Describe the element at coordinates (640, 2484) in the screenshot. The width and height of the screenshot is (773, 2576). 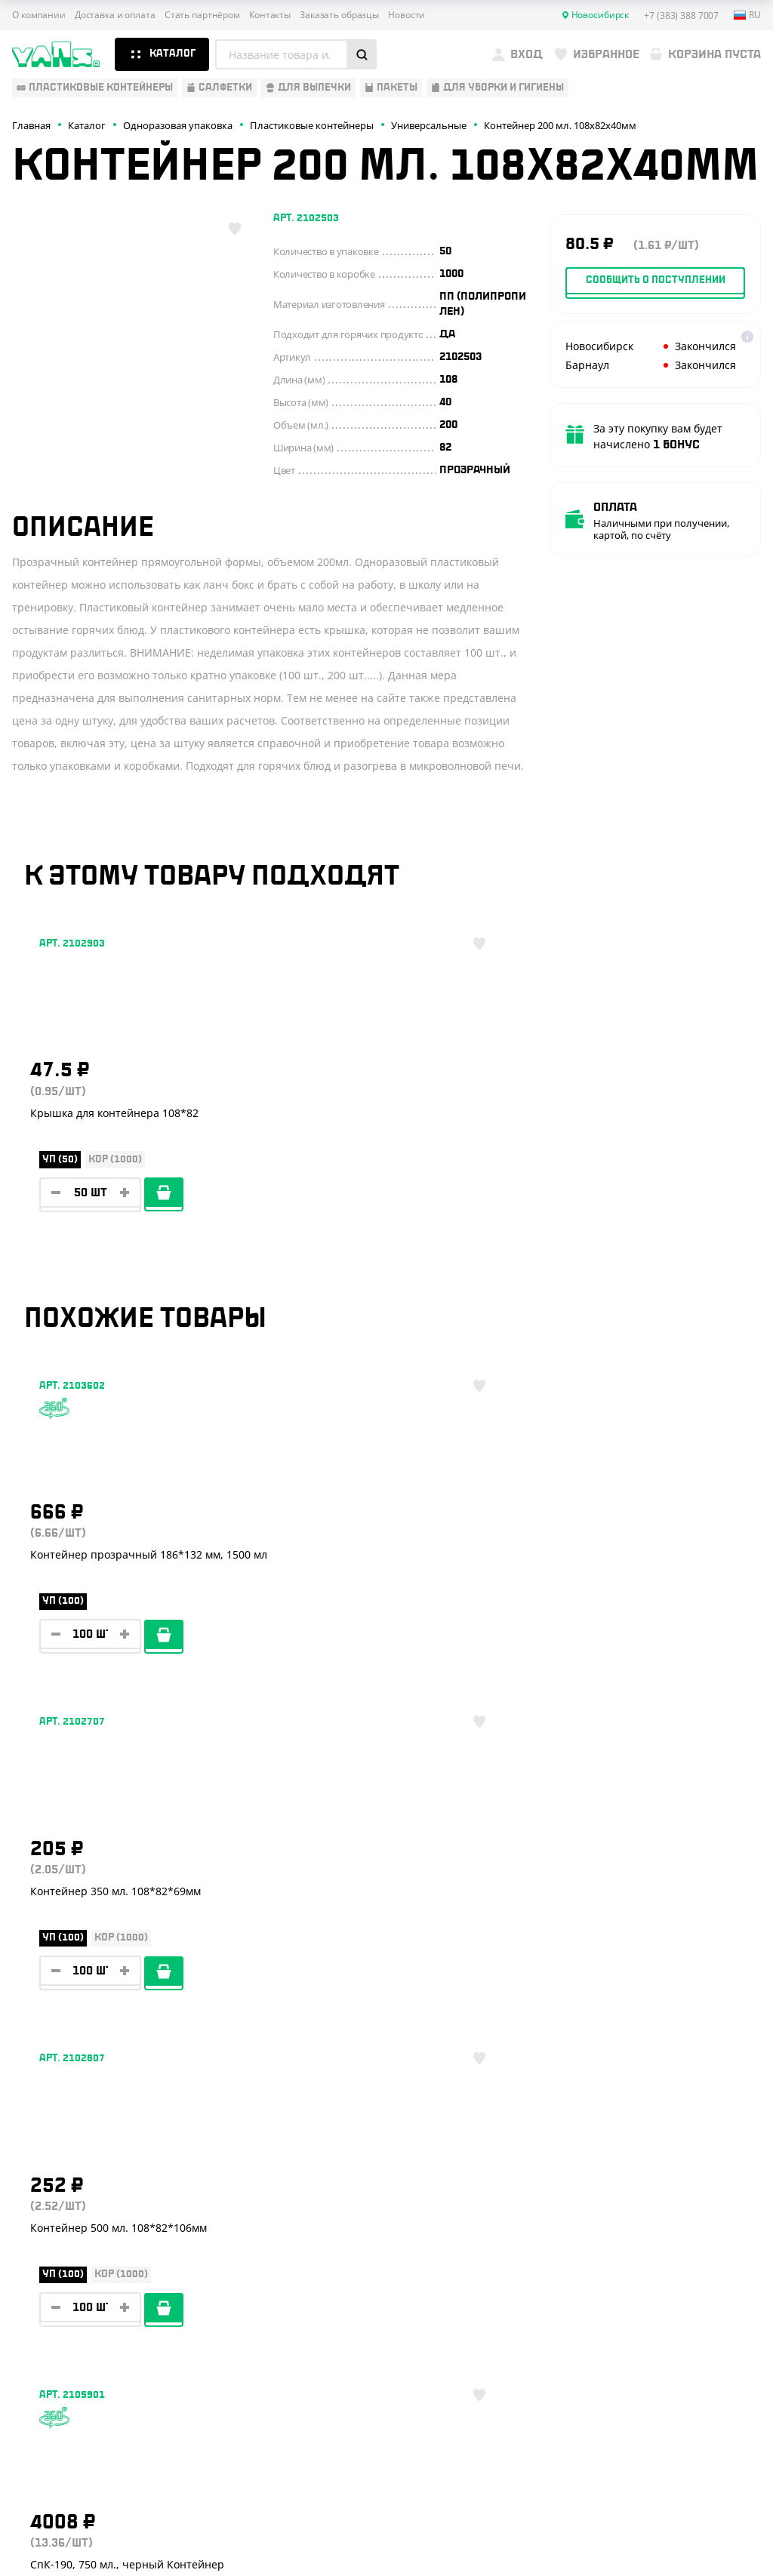
I see `Карта сайта` at that location.